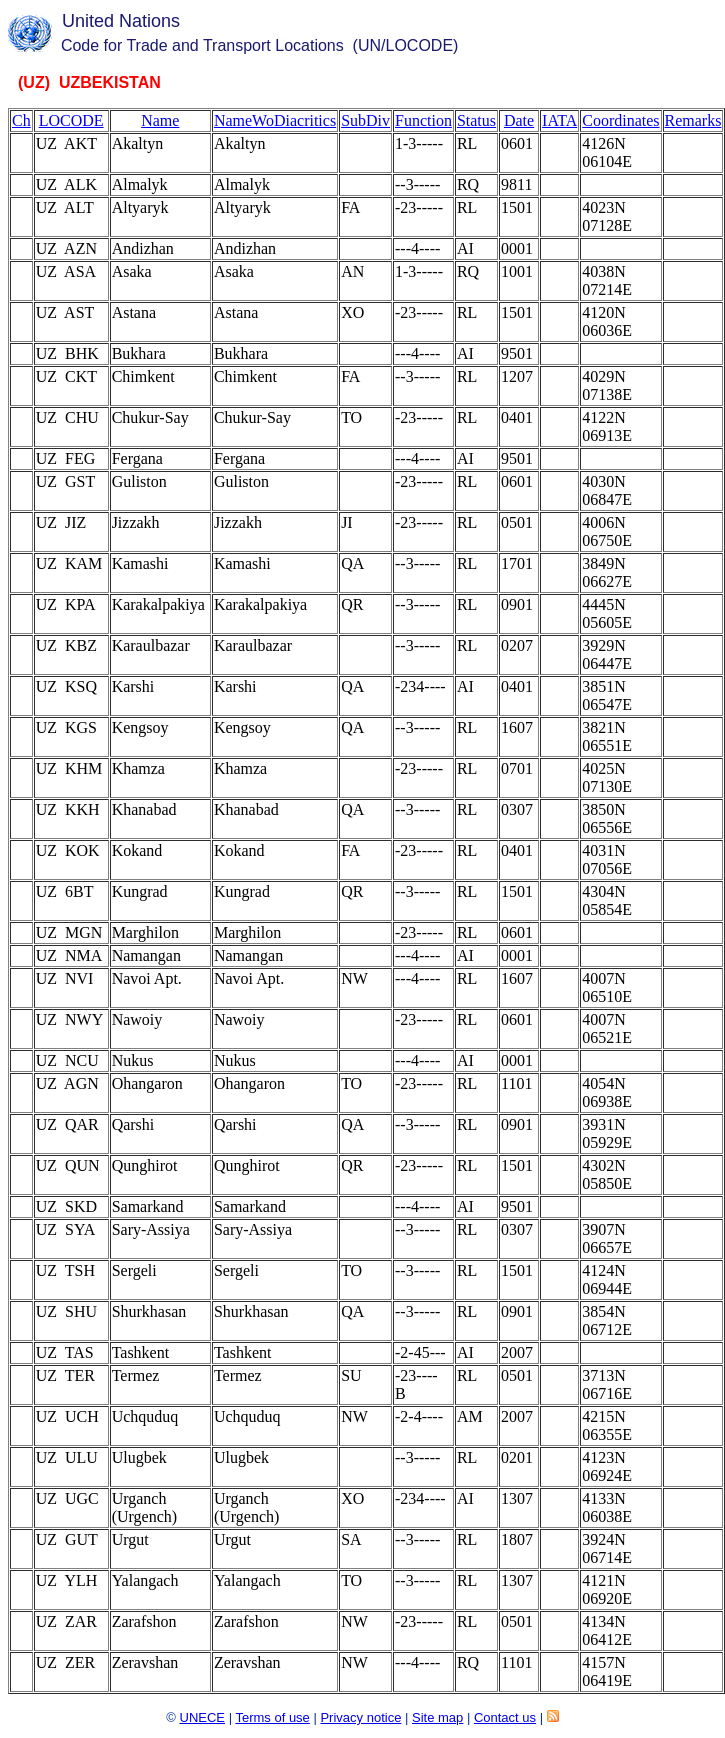 The height and width of the screenshot is (1738, 725). I want to click on Date, so click(519, 120).